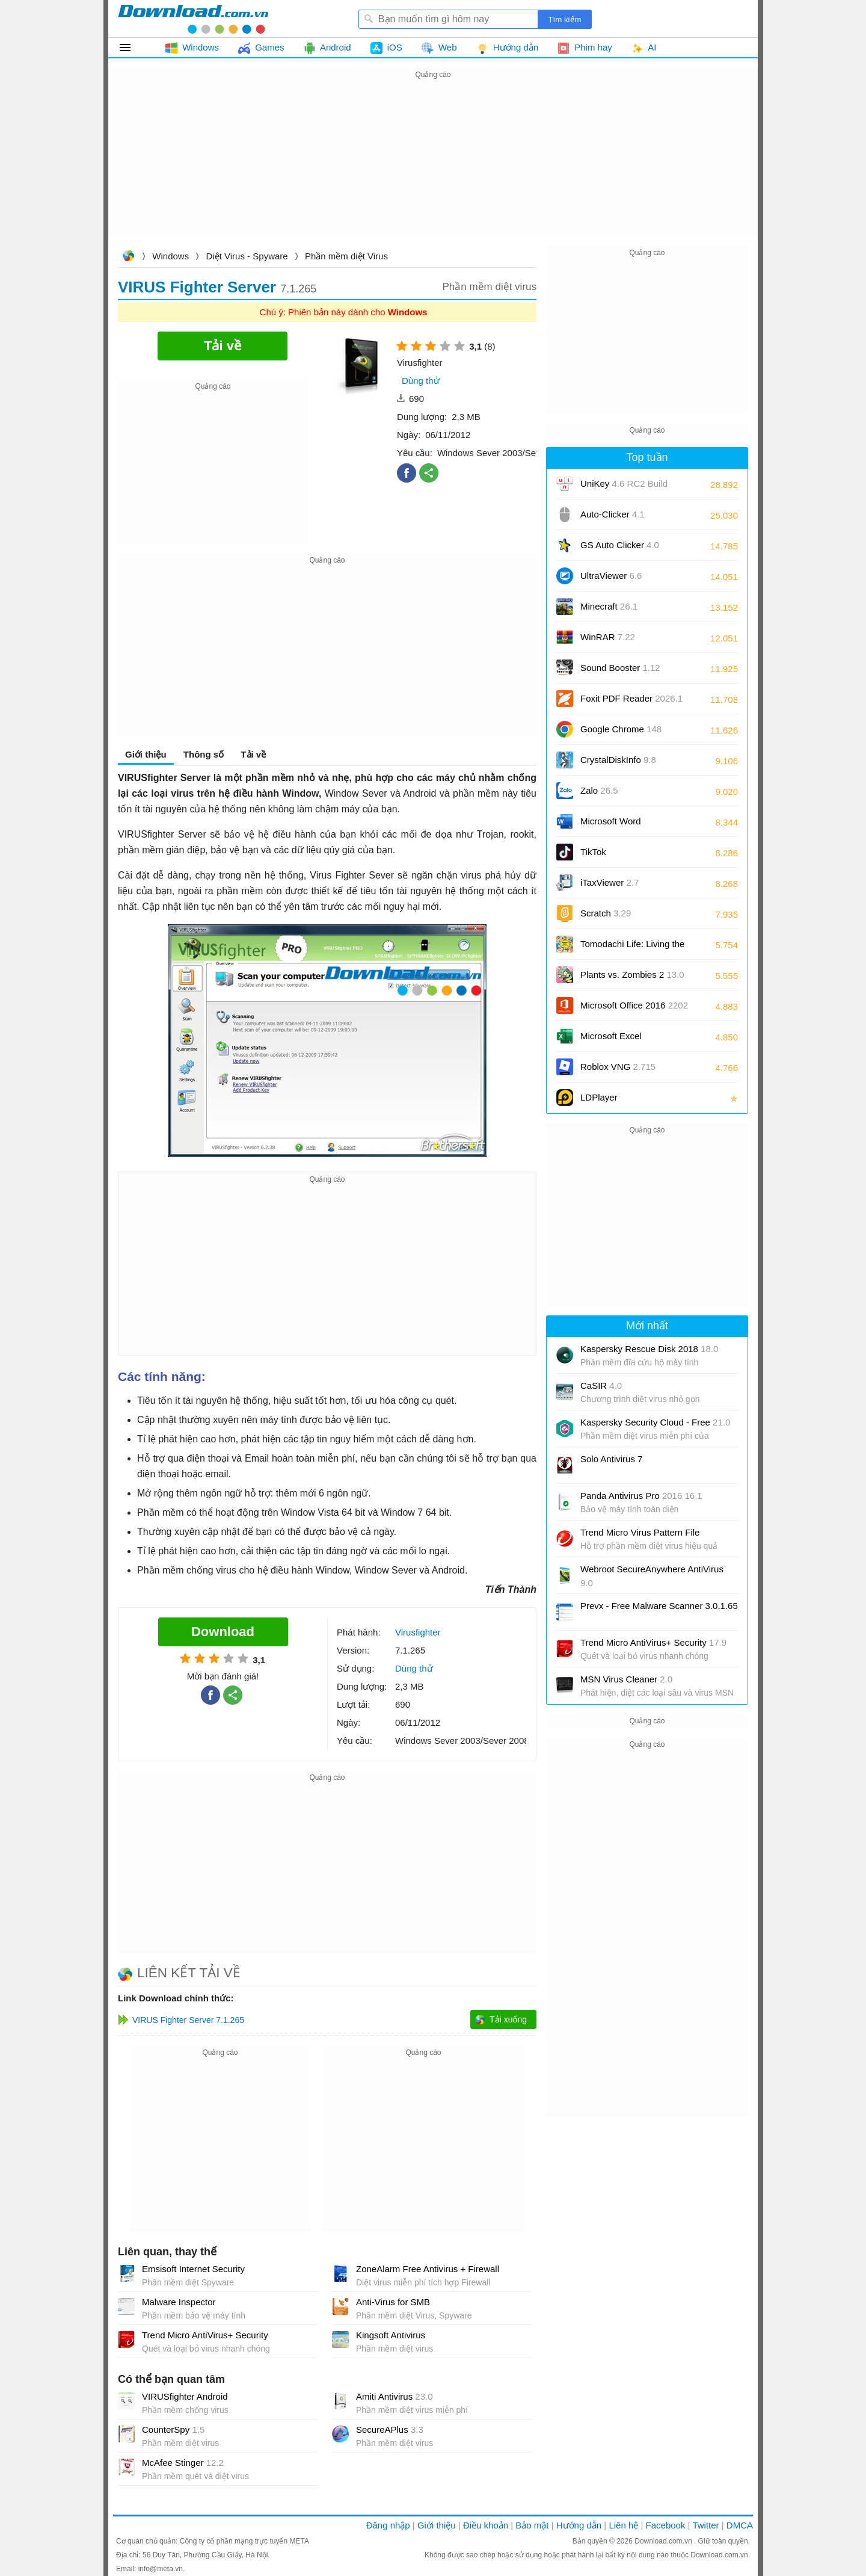 Image resolution: width=866 pixels, height=2576 pixels. I want to click on Diệt Virus - Spyware, so click(247, 256).